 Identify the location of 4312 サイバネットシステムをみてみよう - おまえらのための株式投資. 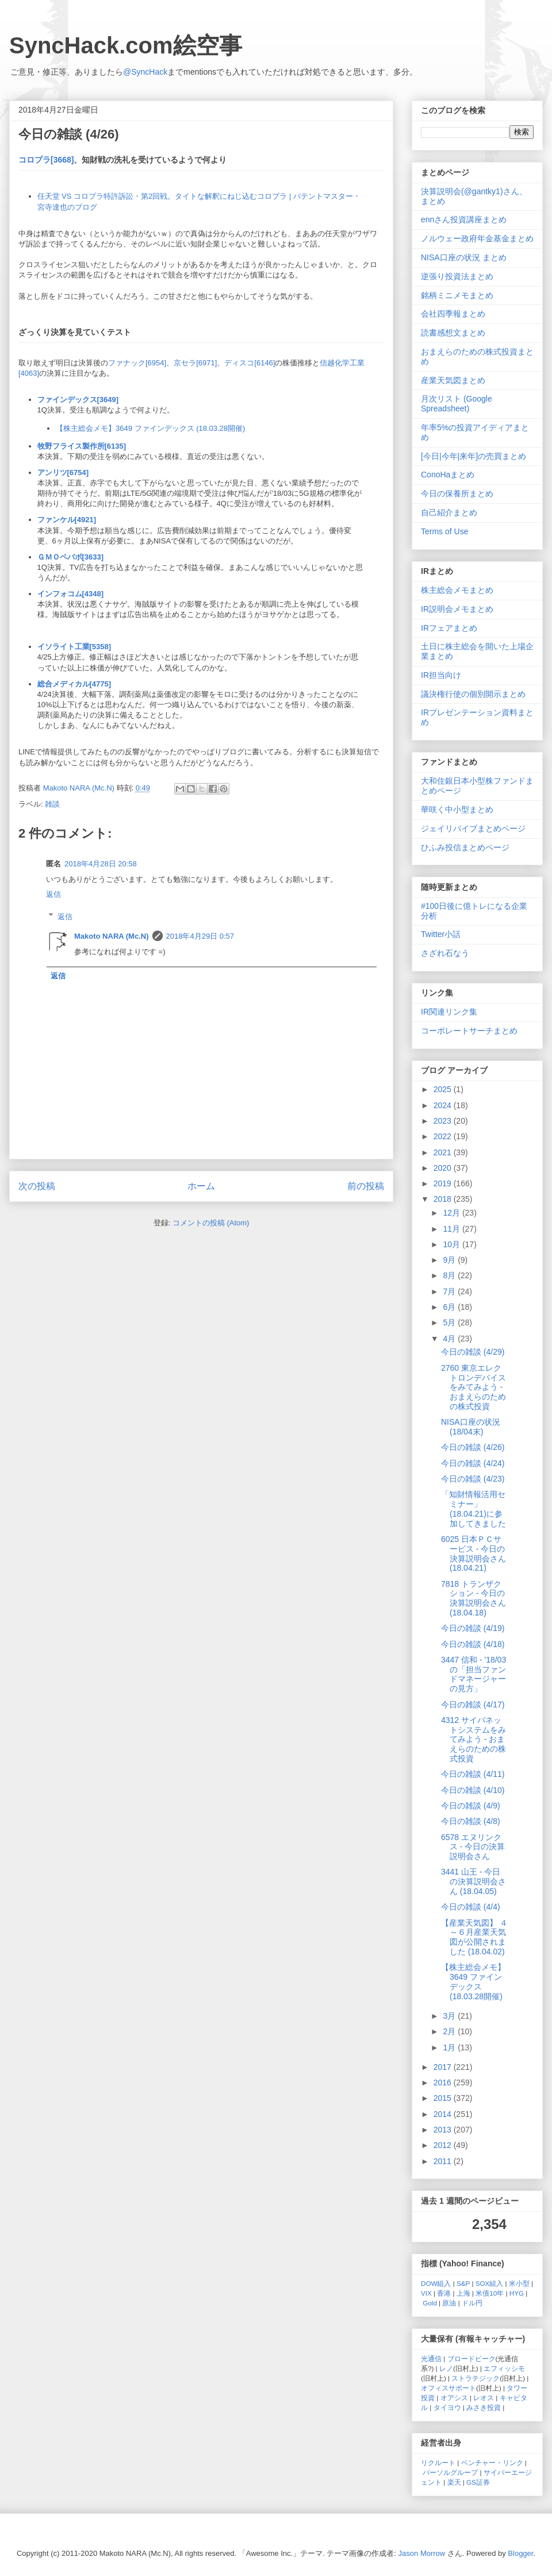
(473, 1739).